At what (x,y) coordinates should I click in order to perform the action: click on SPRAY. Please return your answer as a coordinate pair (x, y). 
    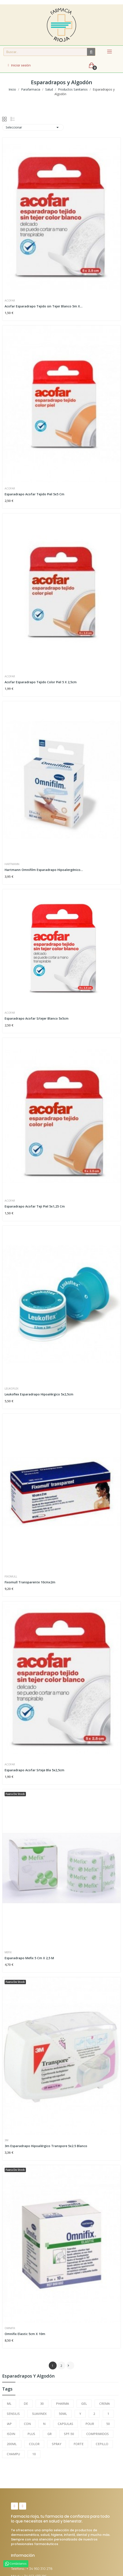
    Looking at the image, I should click on (56, 2444).